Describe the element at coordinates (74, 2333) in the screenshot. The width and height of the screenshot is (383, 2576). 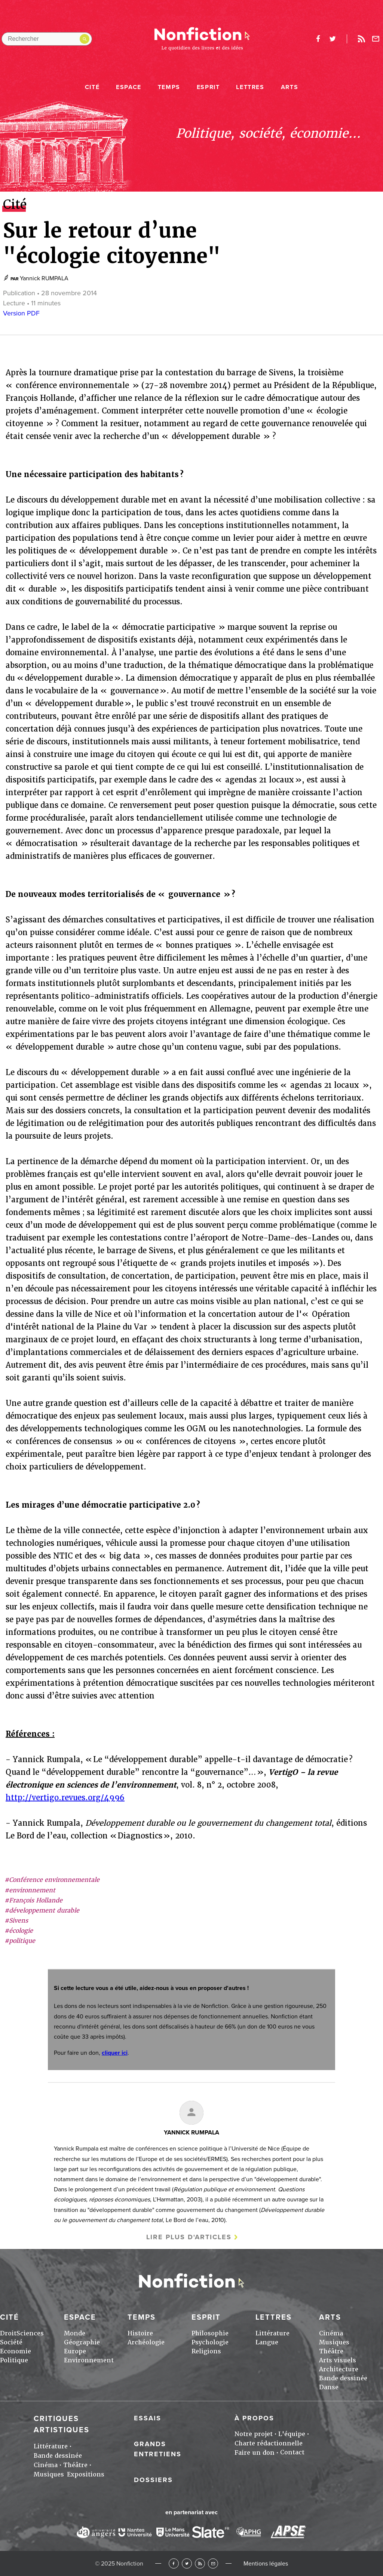
I see `Monde` at that location.